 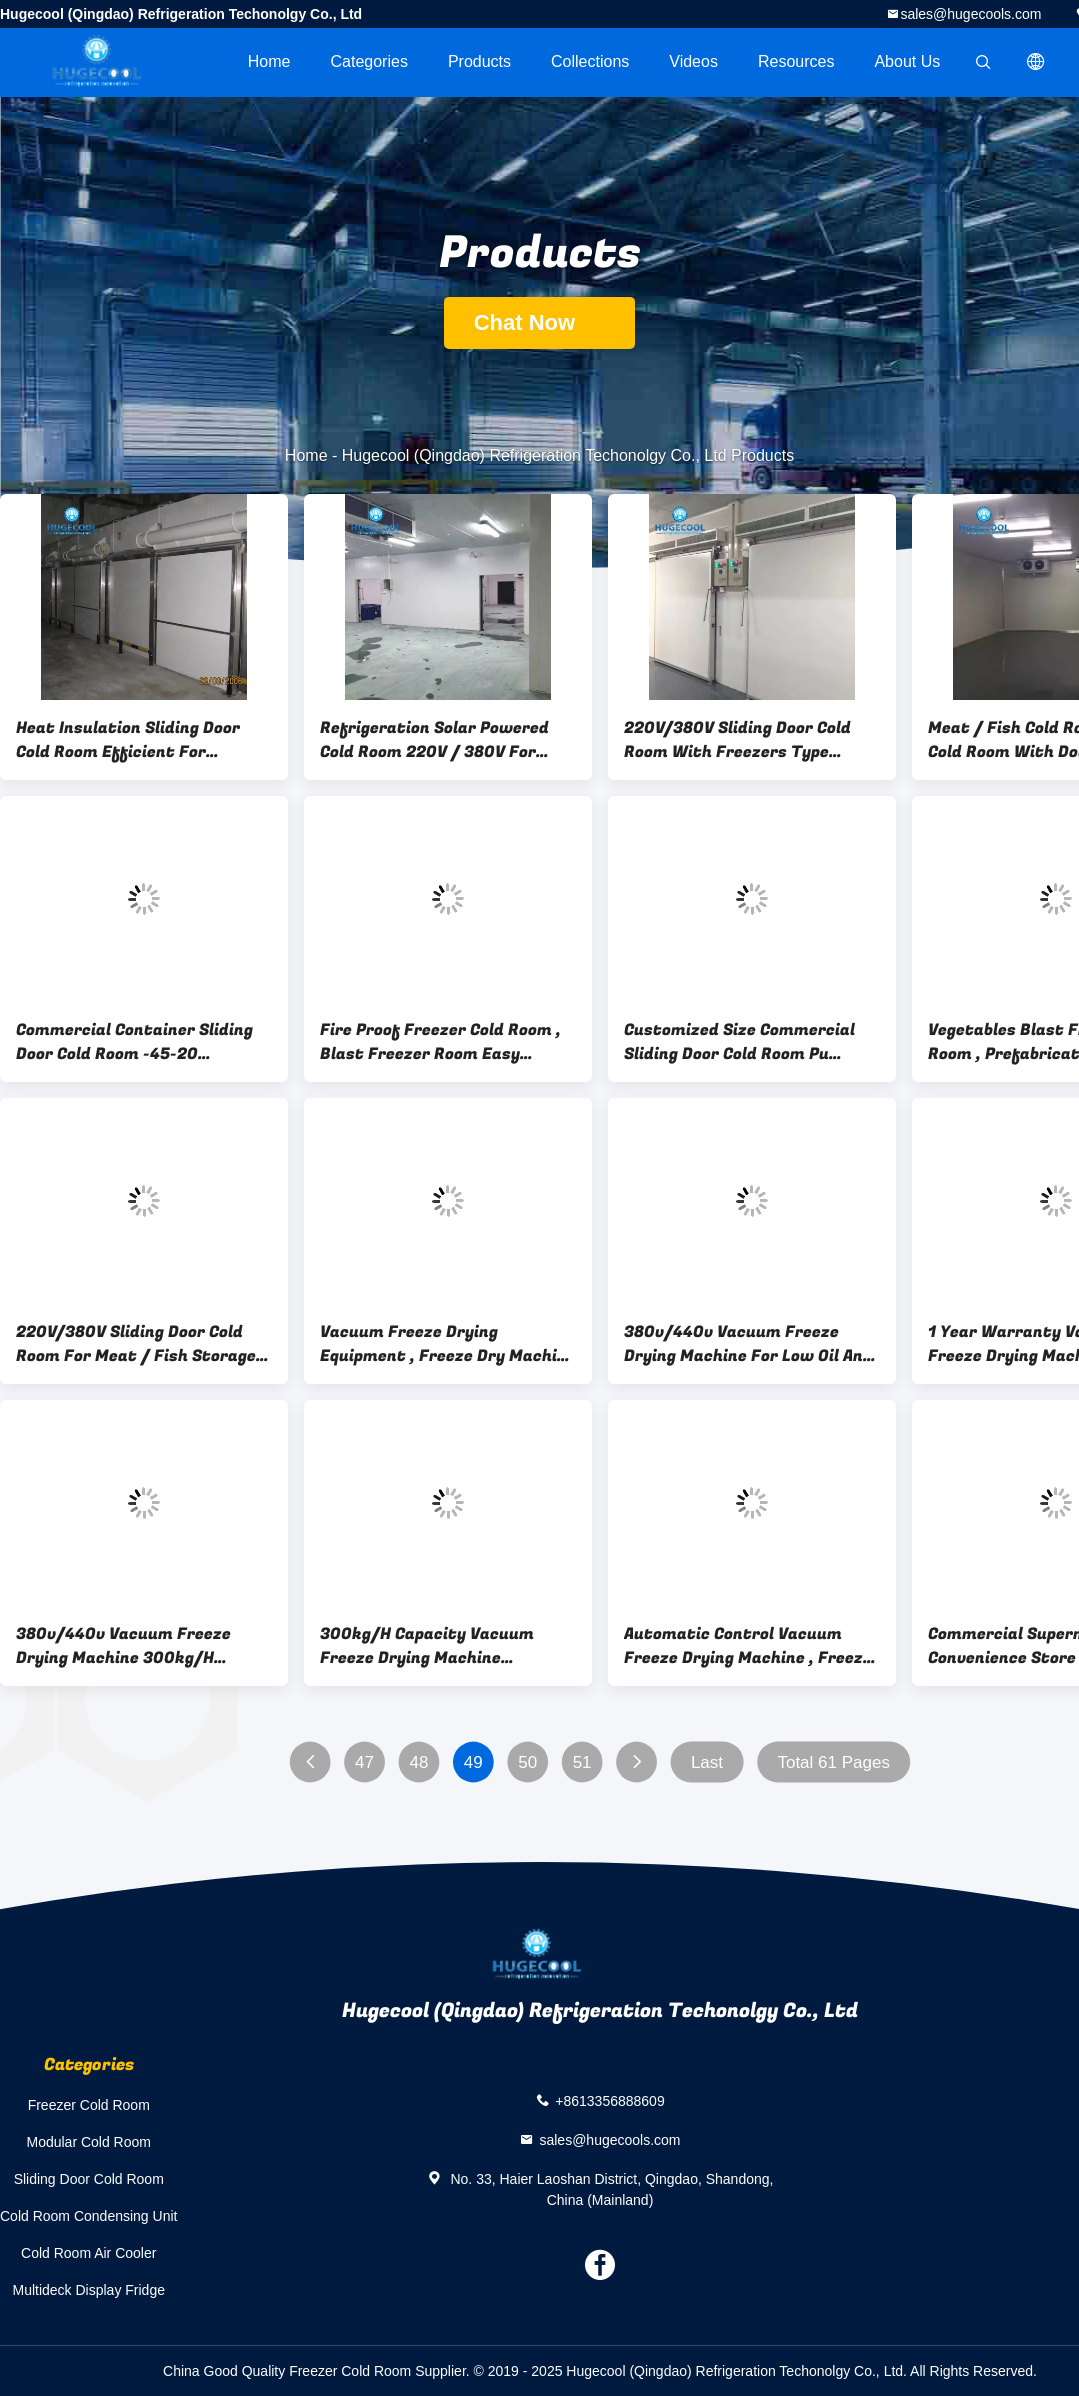 I want to click on Cold Room Condensing Unit, so click(x=88, y=2216).